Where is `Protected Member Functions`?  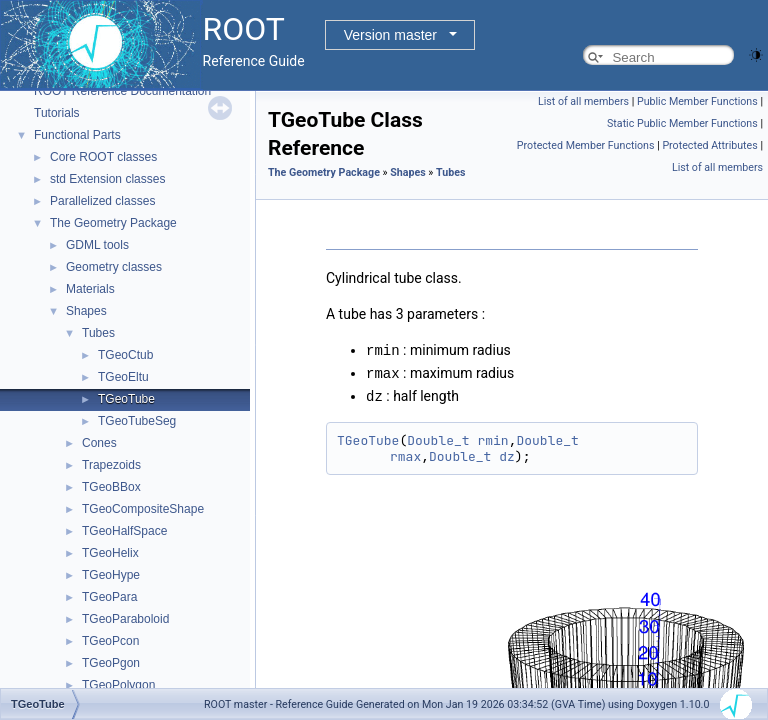
Protected Member Functions is located at coordinates (586, 145).